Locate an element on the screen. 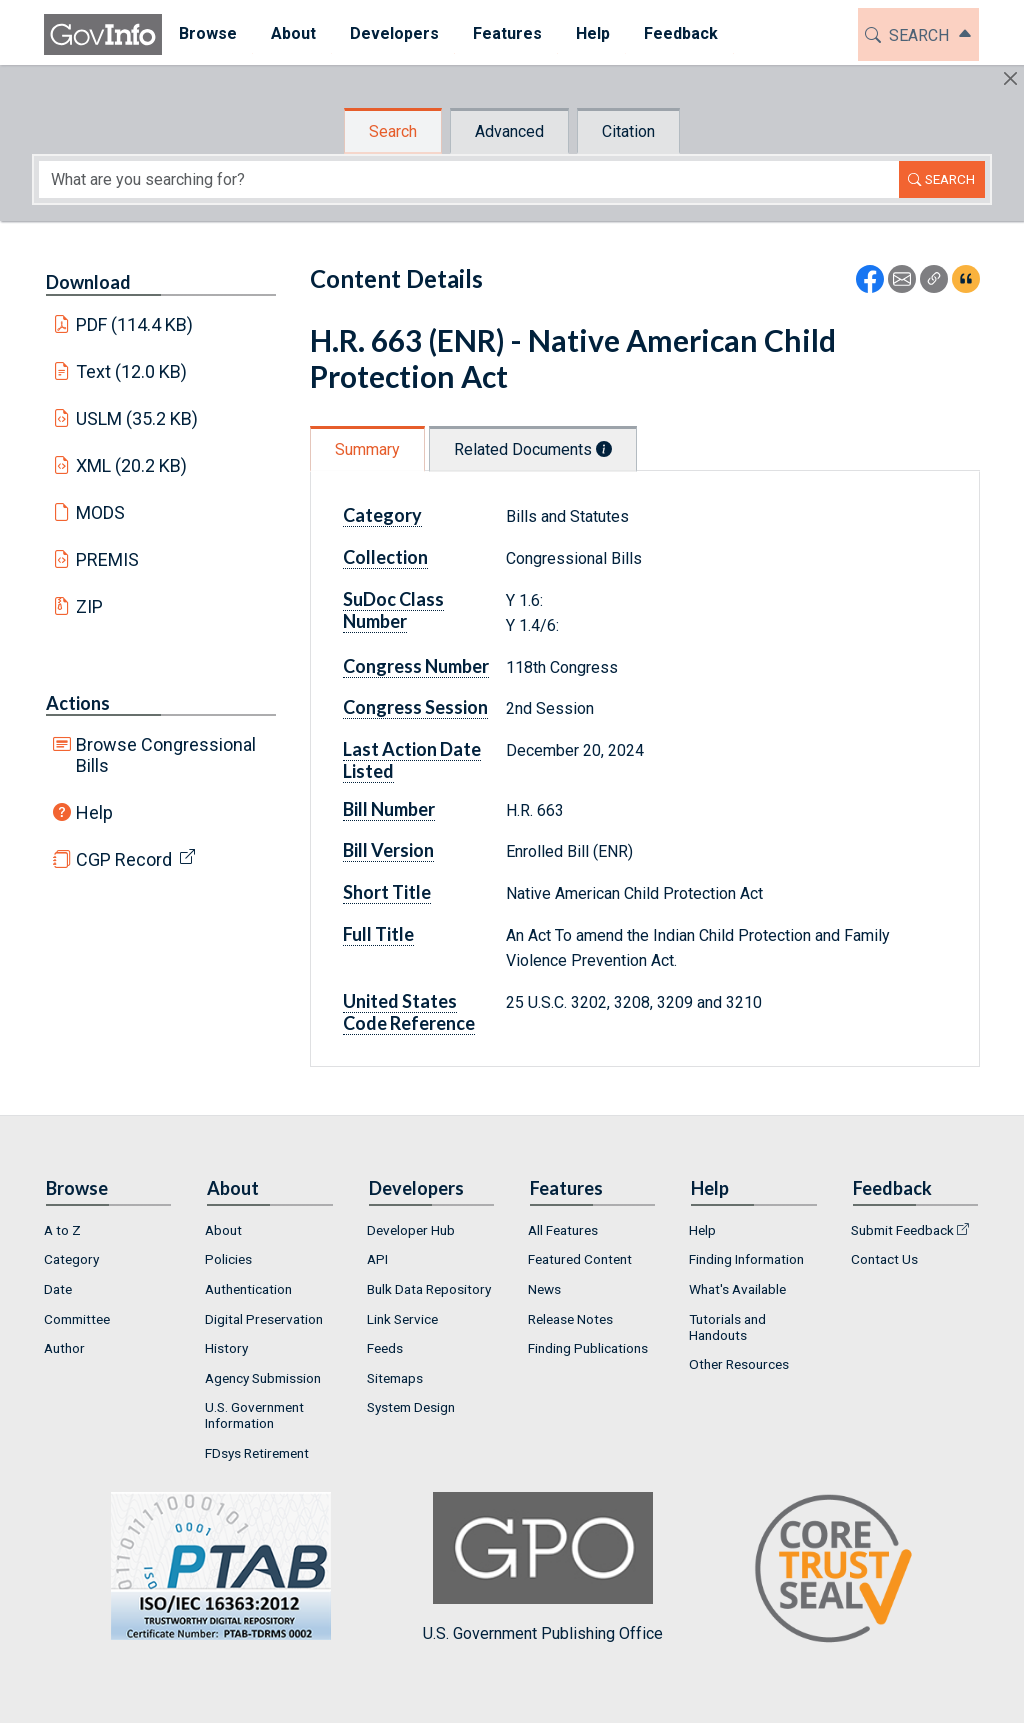  Committee is located at coordinates (77, 1319).